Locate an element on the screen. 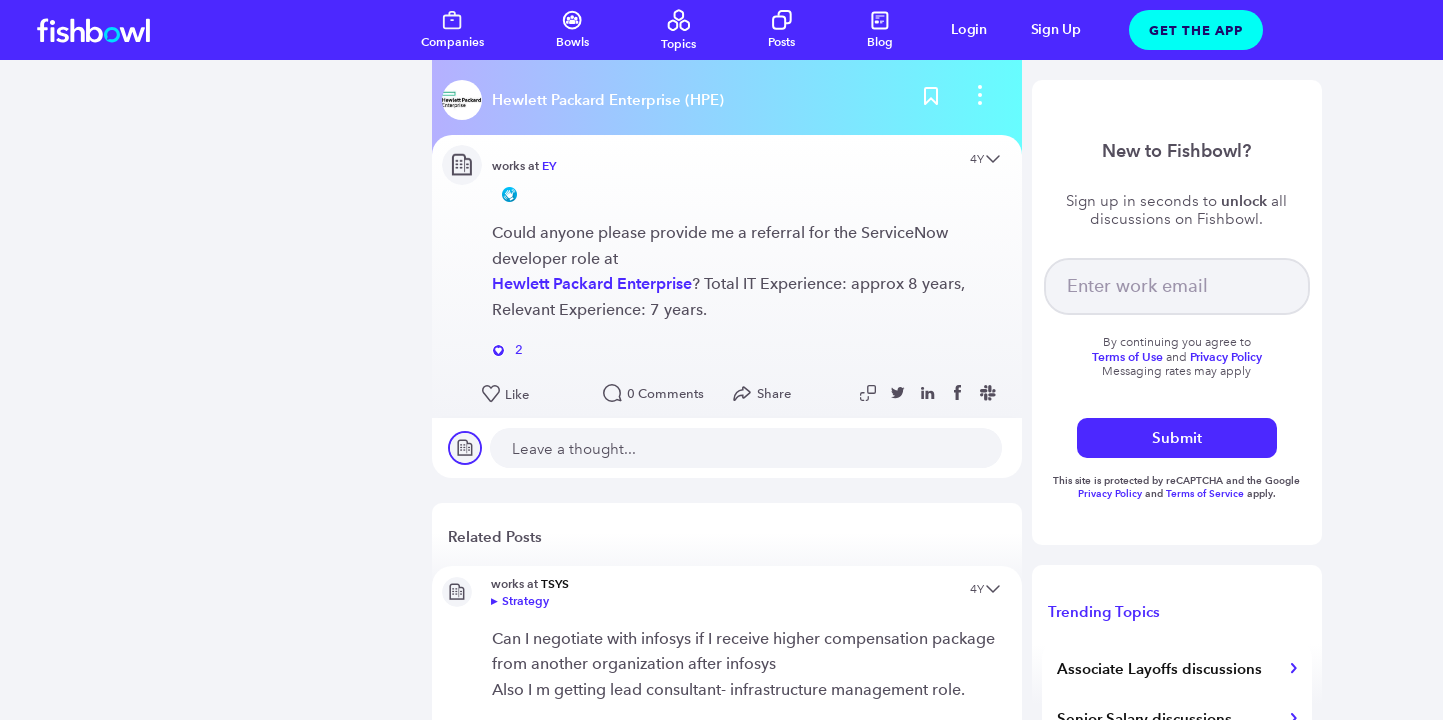  Get The App is located at coordinates (1196, 30).